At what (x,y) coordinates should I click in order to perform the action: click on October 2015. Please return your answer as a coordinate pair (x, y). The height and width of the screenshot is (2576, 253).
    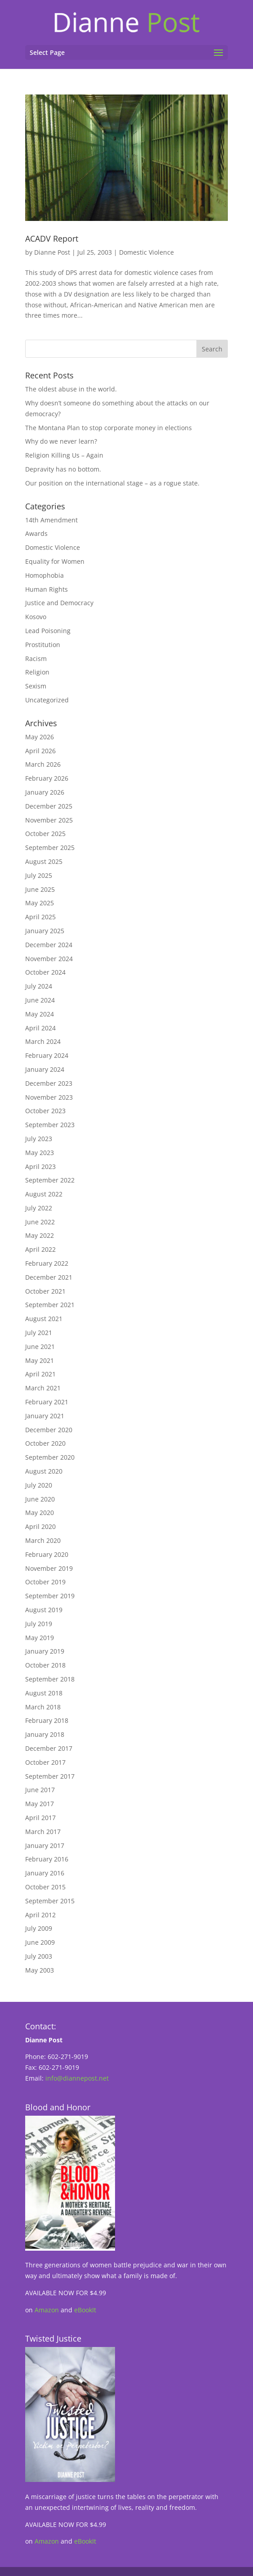
    Looking at the image, I should click on (45, 1887).